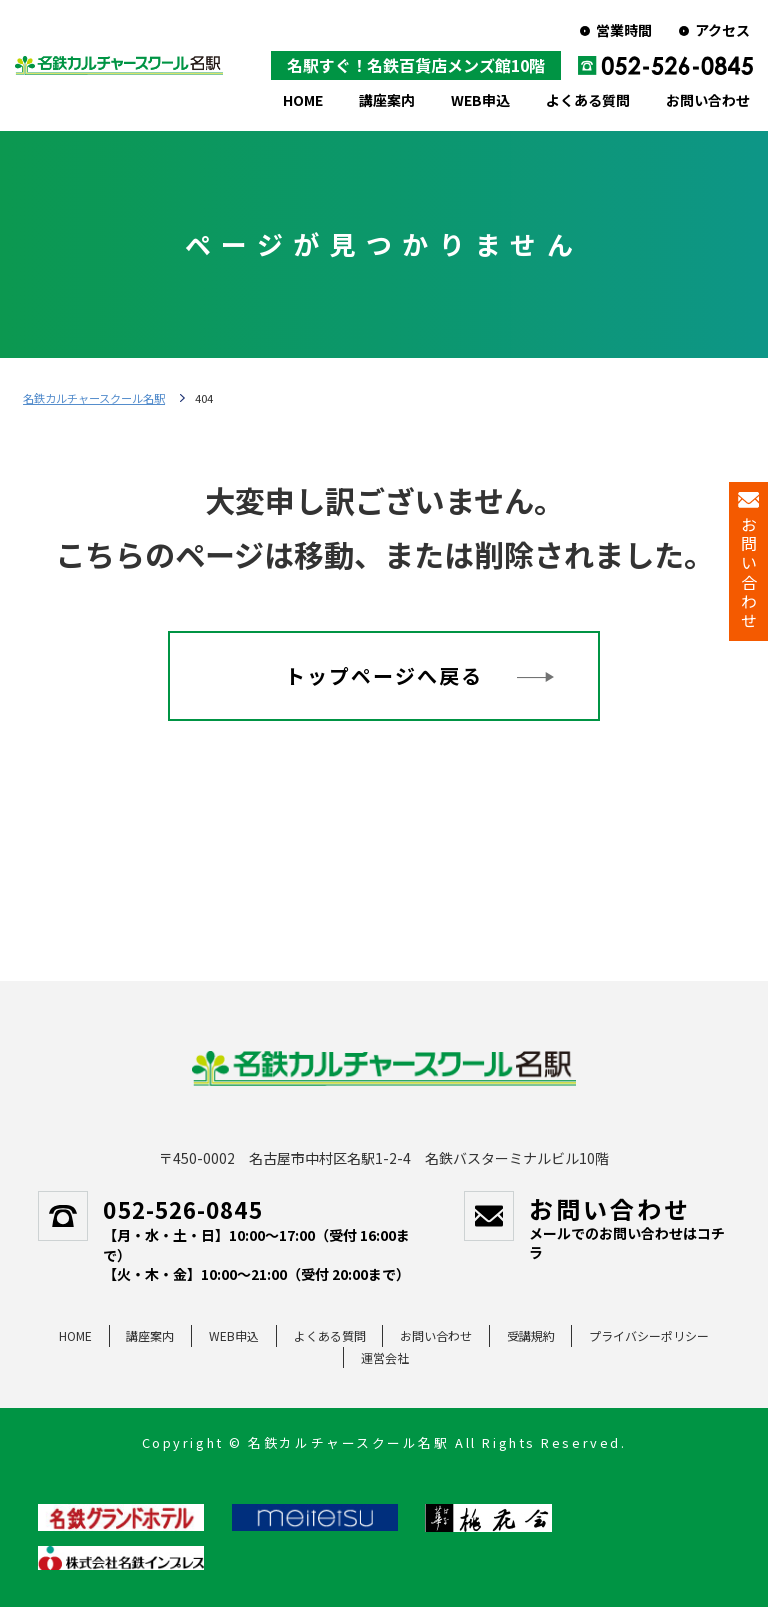 Image resolution: width=768 pixels, height=1607 pixels. I want to click on WEB申込, so click(480, 100).